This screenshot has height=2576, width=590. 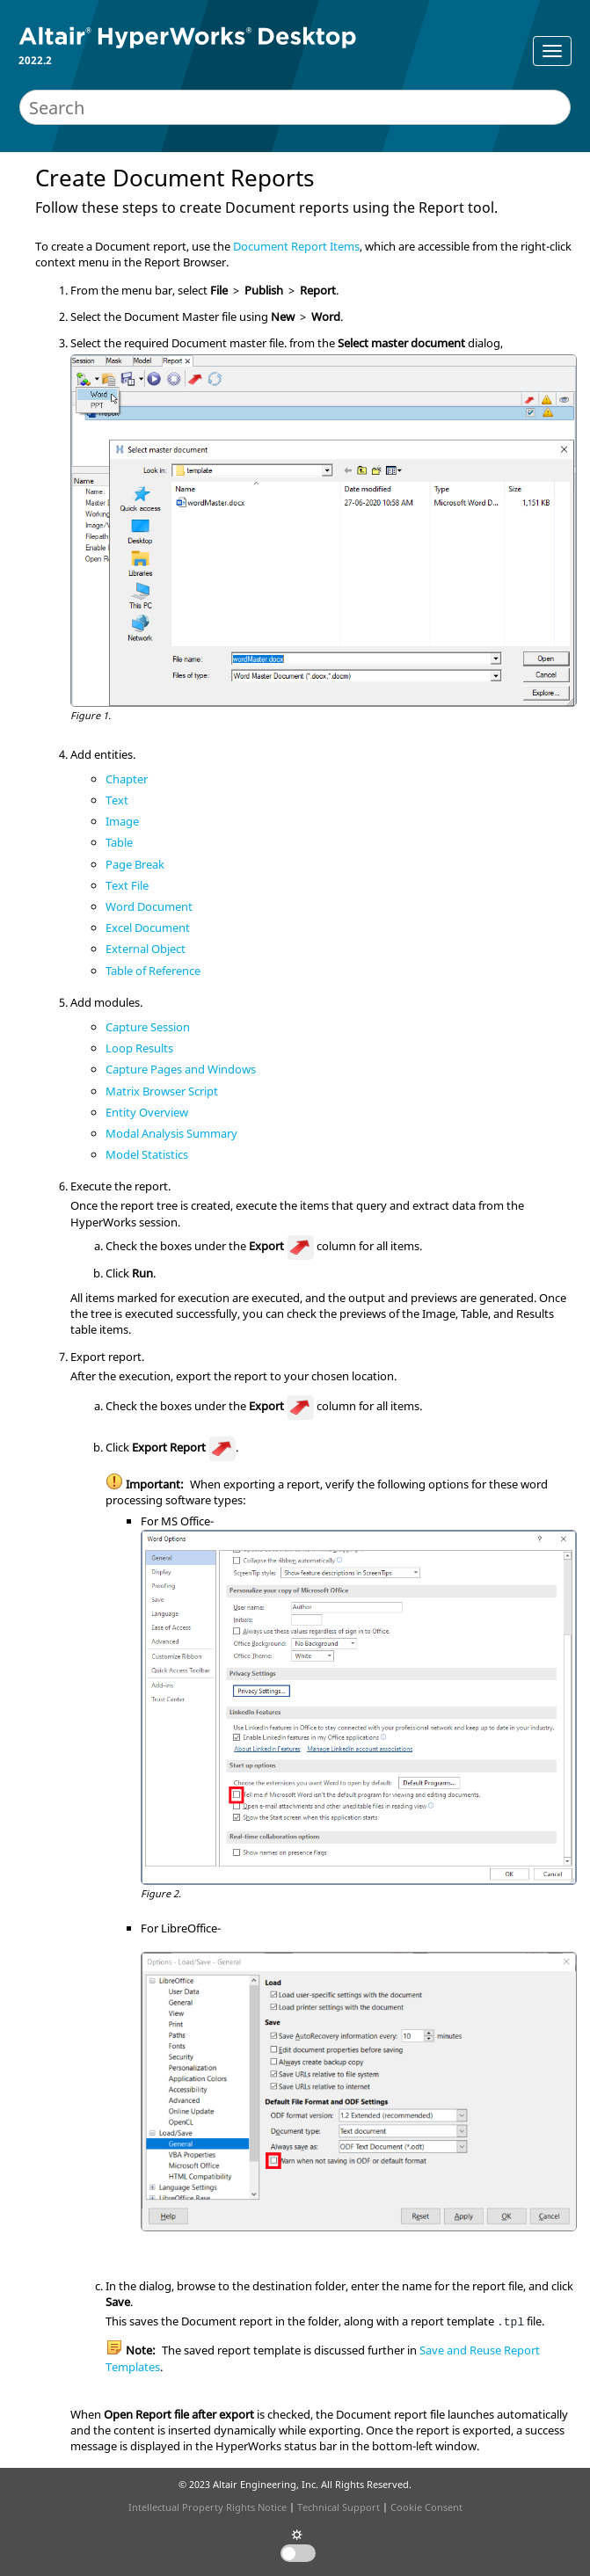 What do you see at coordinates (127, 885) in the screenshot?
I see `Text File` at bounding box center [127, 885].